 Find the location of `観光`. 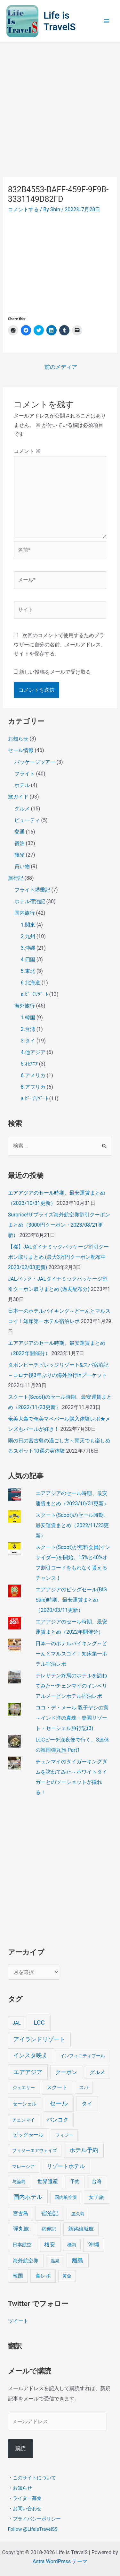

観光 is located at coordinates (19, 855).